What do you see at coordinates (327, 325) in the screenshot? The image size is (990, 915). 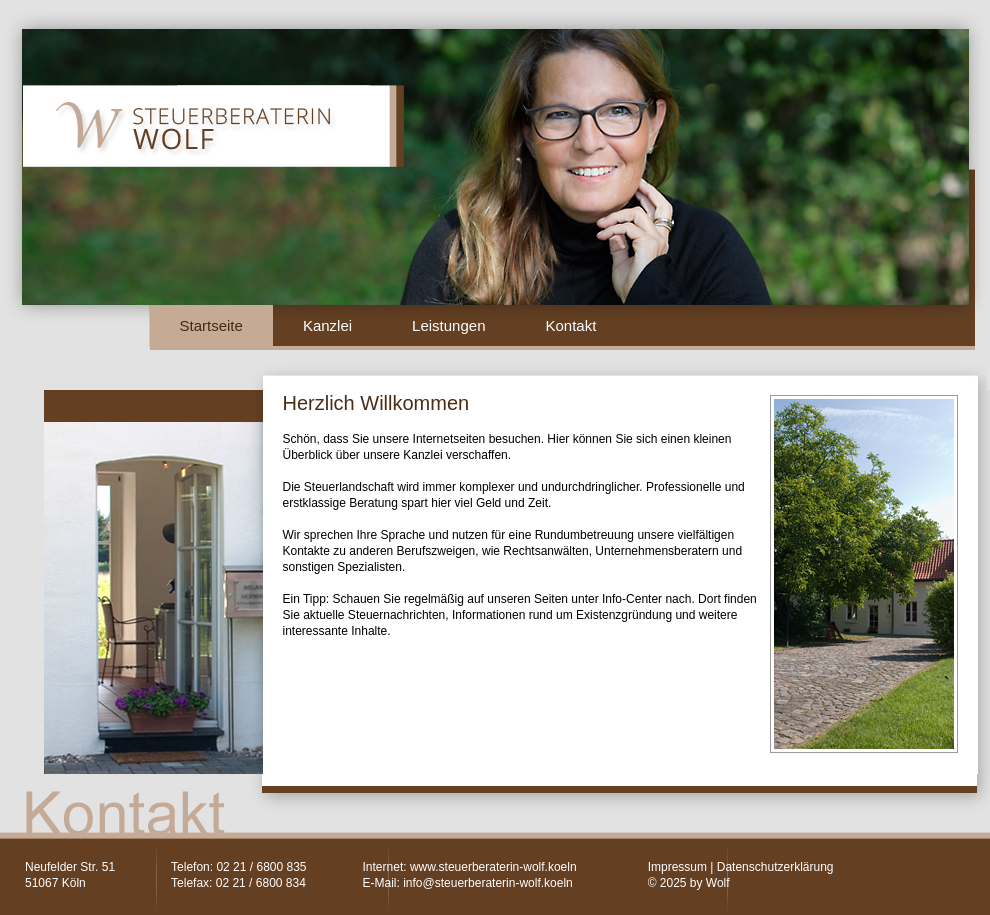 I see `Kanzlei` at bounding box center [327, 325].